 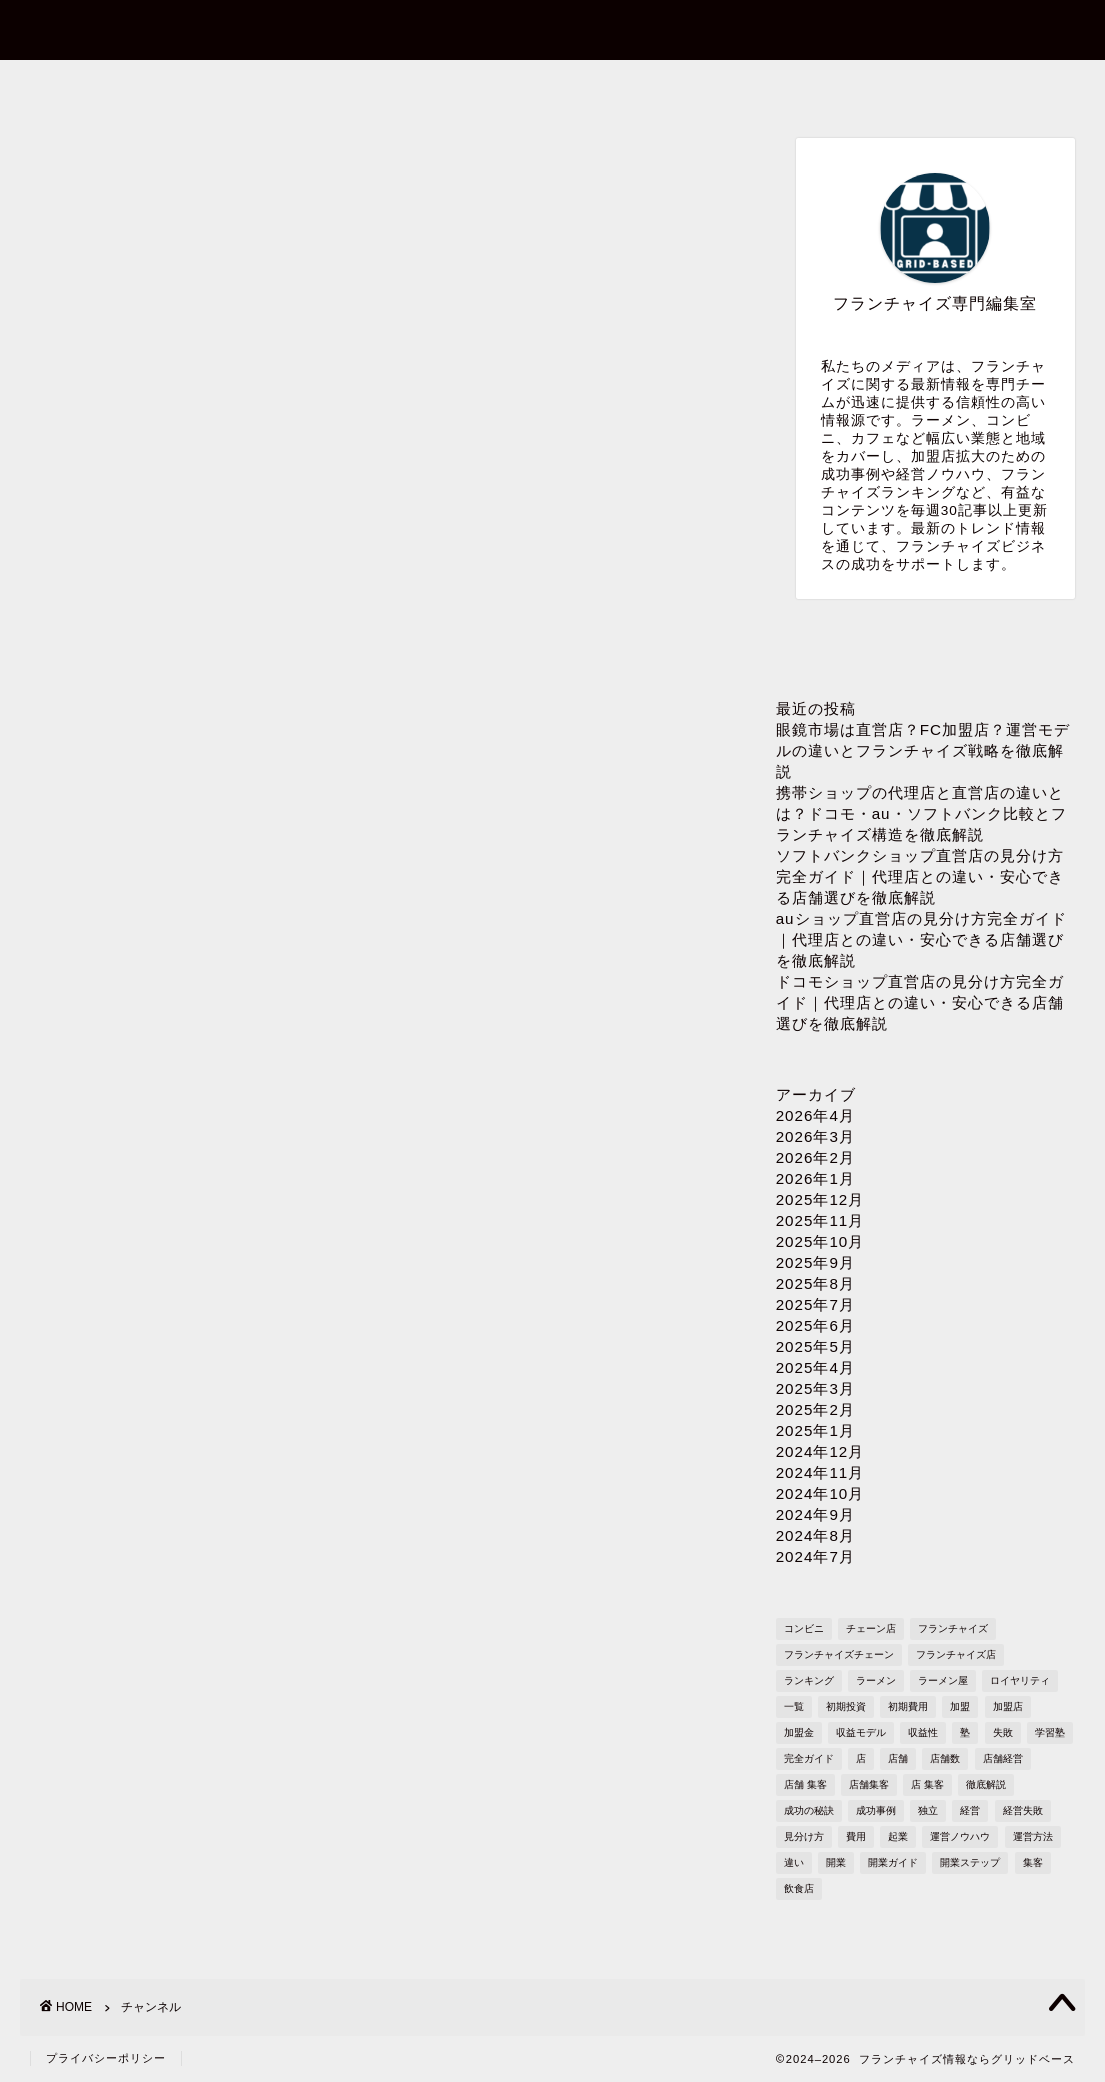 I want to click on 運営ノウハウ [運営ノウハウ (1,658個の項目)], so click(x=960, y=1836).